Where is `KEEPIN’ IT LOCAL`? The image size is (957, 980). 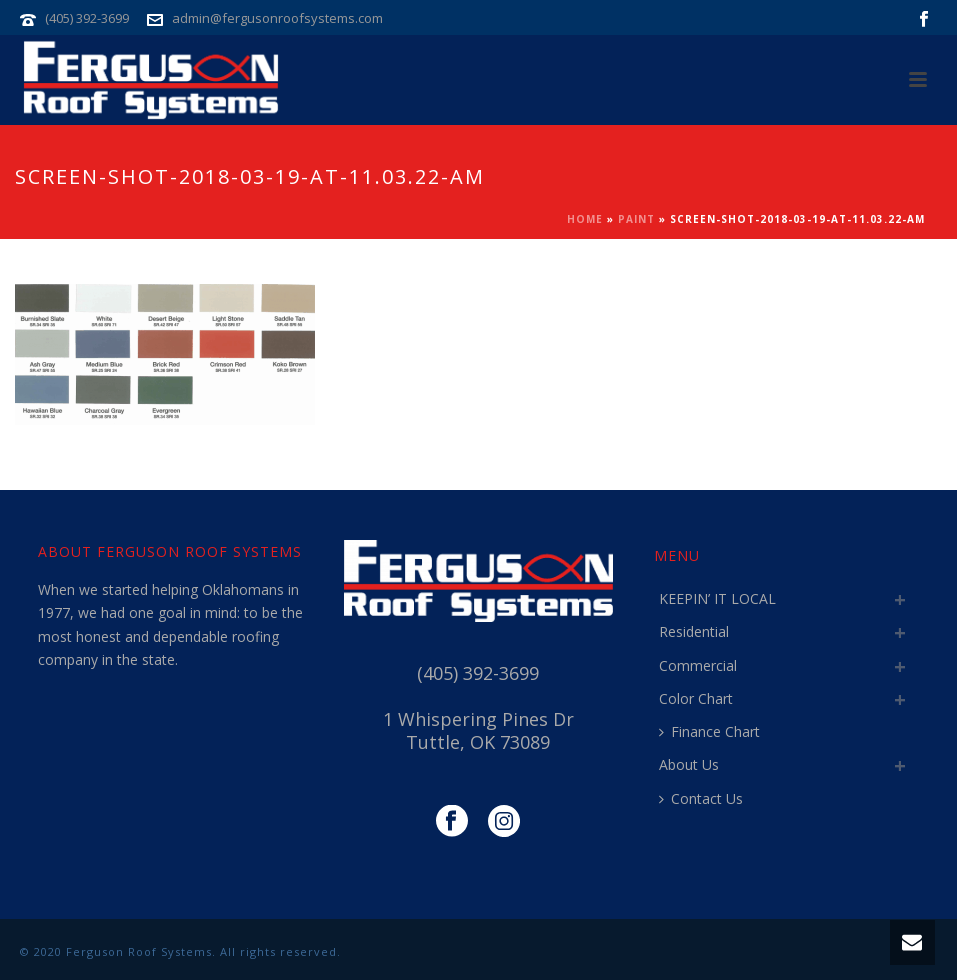 KEEPIN’ IT LOCAL is located at coordinates (717, 598).